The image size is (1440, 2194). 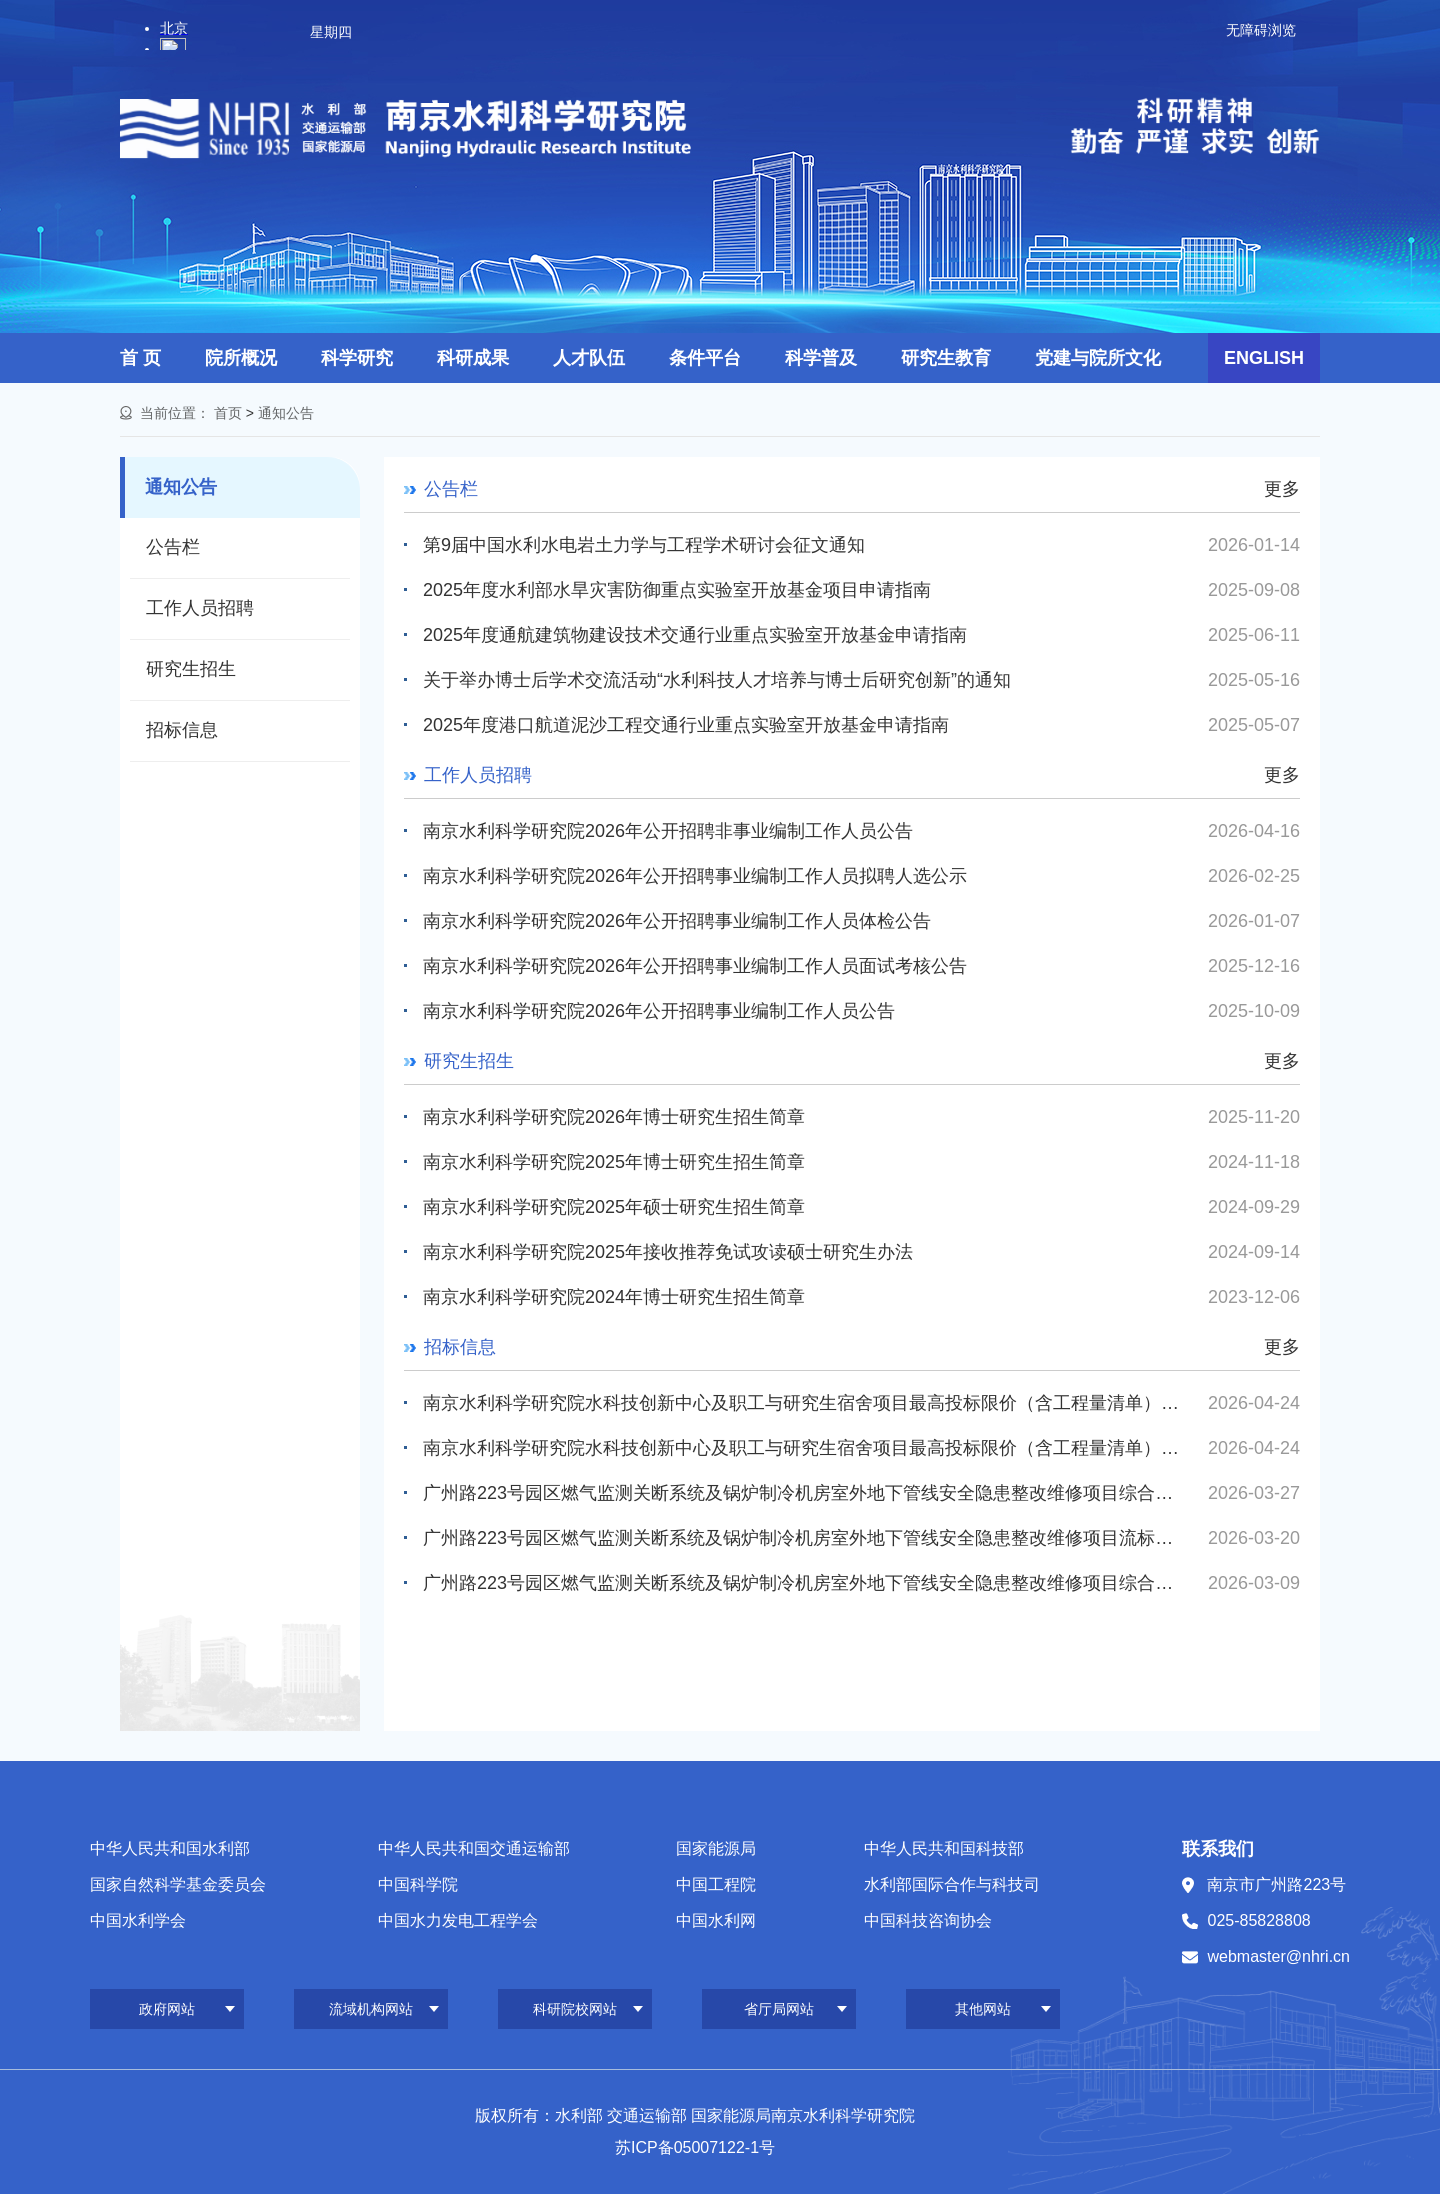 I want to click on 2025年度水利部水旱灾害防御重点实验室开放基金项目申请指南, so click(x=677, y=590).